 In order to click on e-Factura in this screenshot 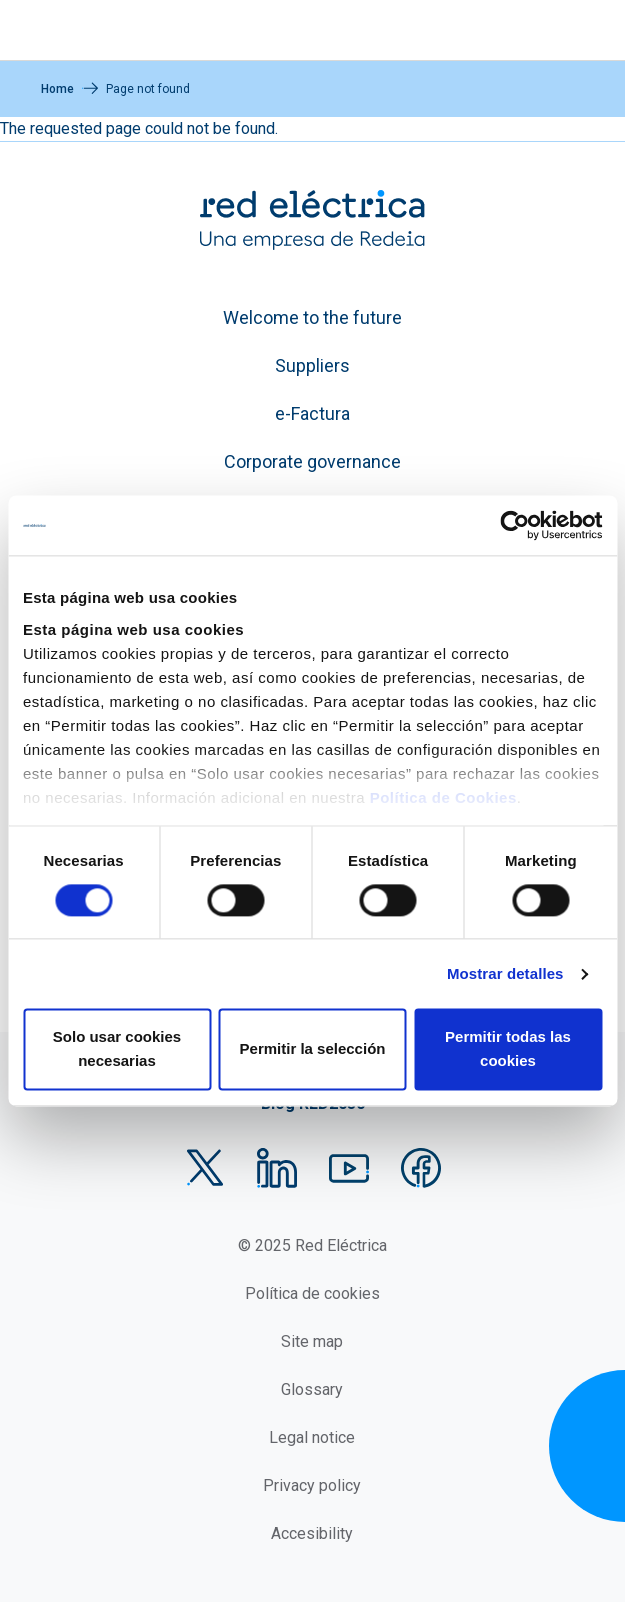, I will do `click(312, 413)`.